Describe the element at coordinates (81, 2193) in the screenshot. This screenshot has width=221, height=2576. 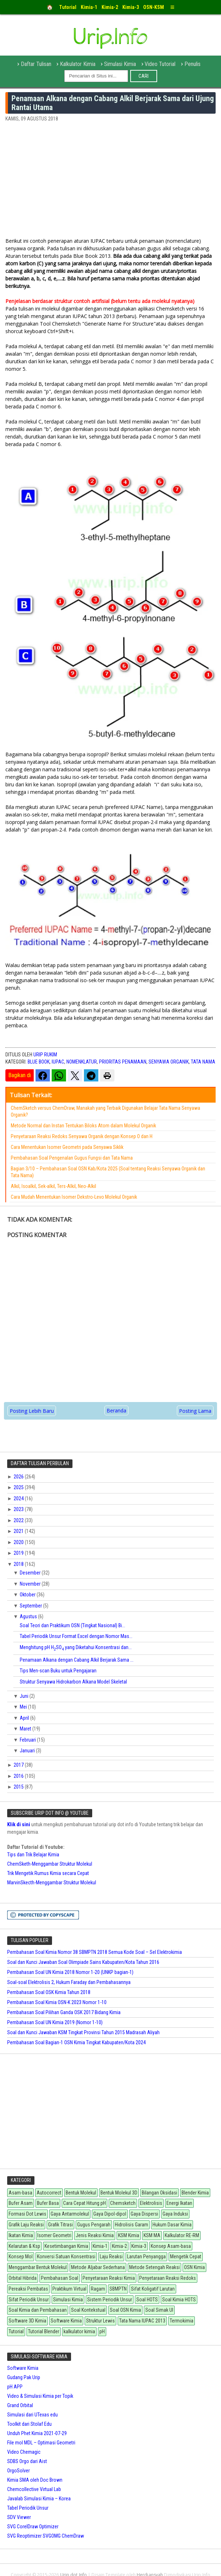
I see `Bentuk Molekul` at that location.